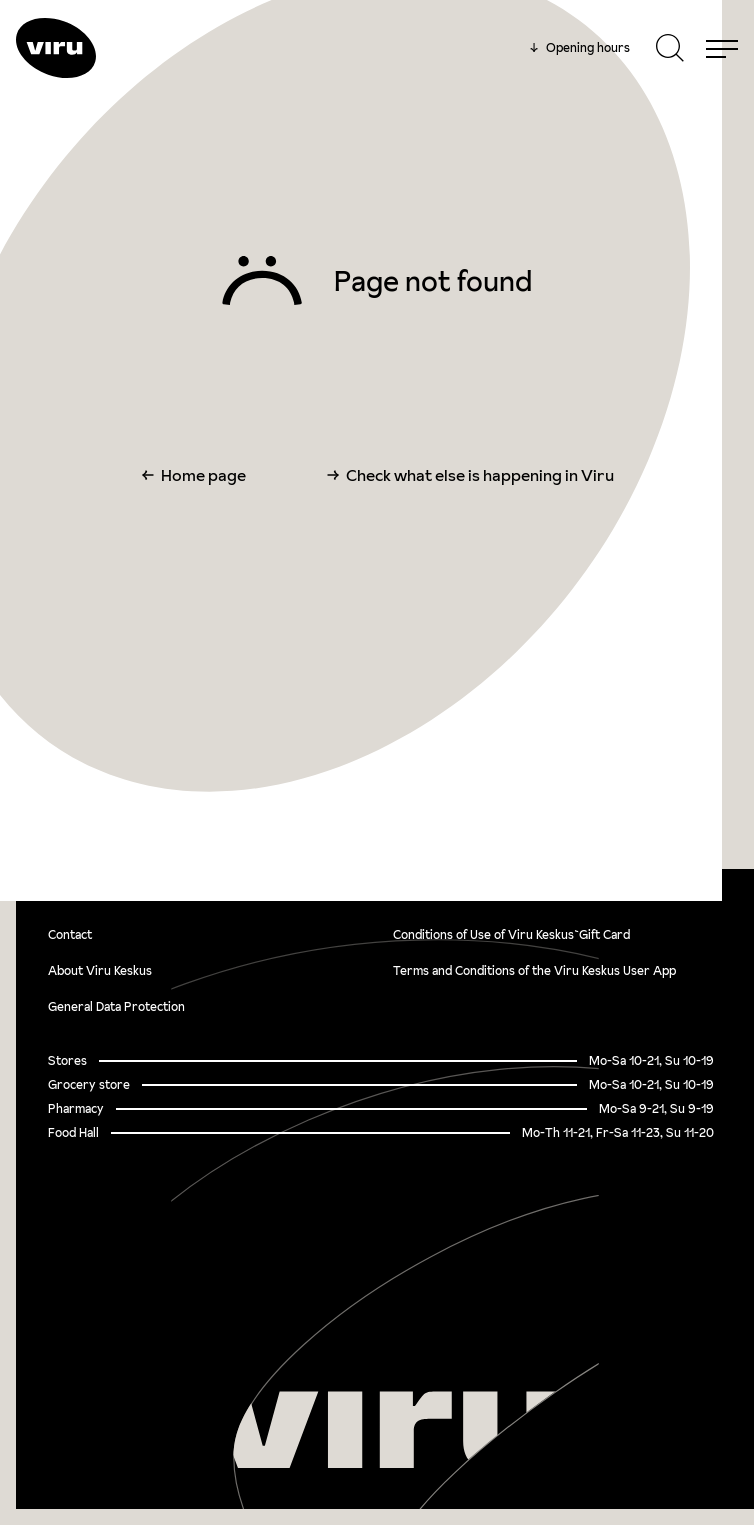 Image resolution: width=754 pixels, height=1525 pixels. Describe the element at coordinates (722, 48) in the screenshot. I see `[Menu]` at that location.